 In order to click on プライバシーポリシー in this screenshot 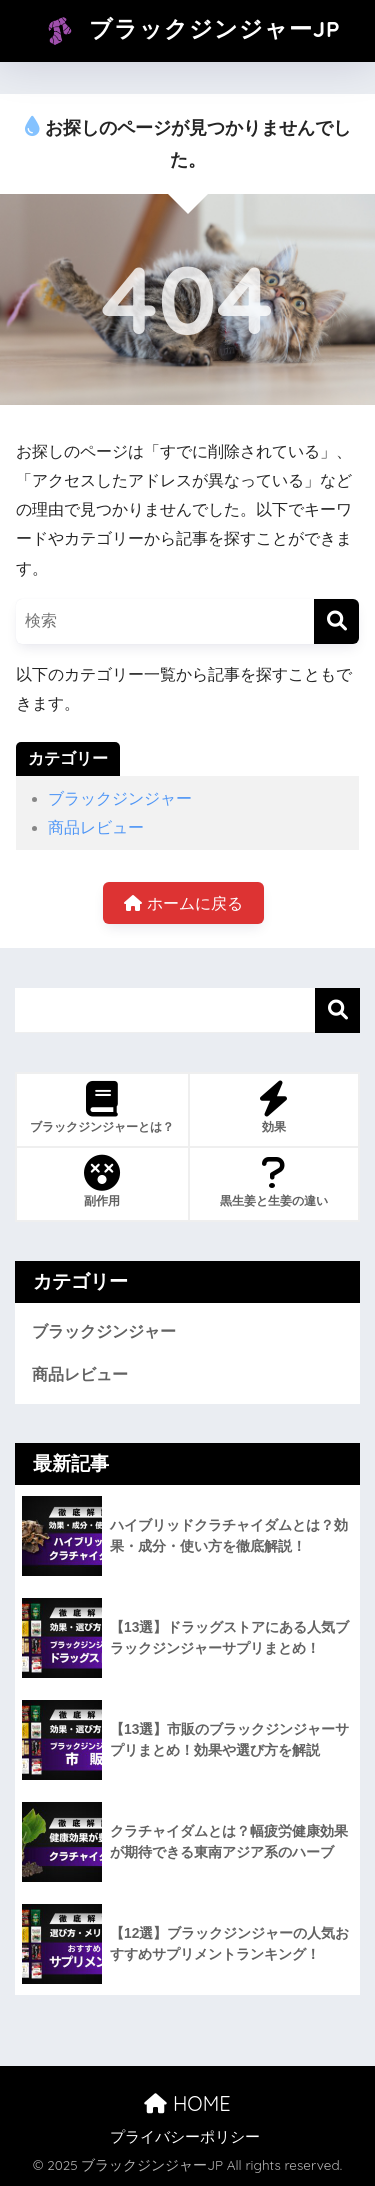, I will do `click(185, 2137)`.